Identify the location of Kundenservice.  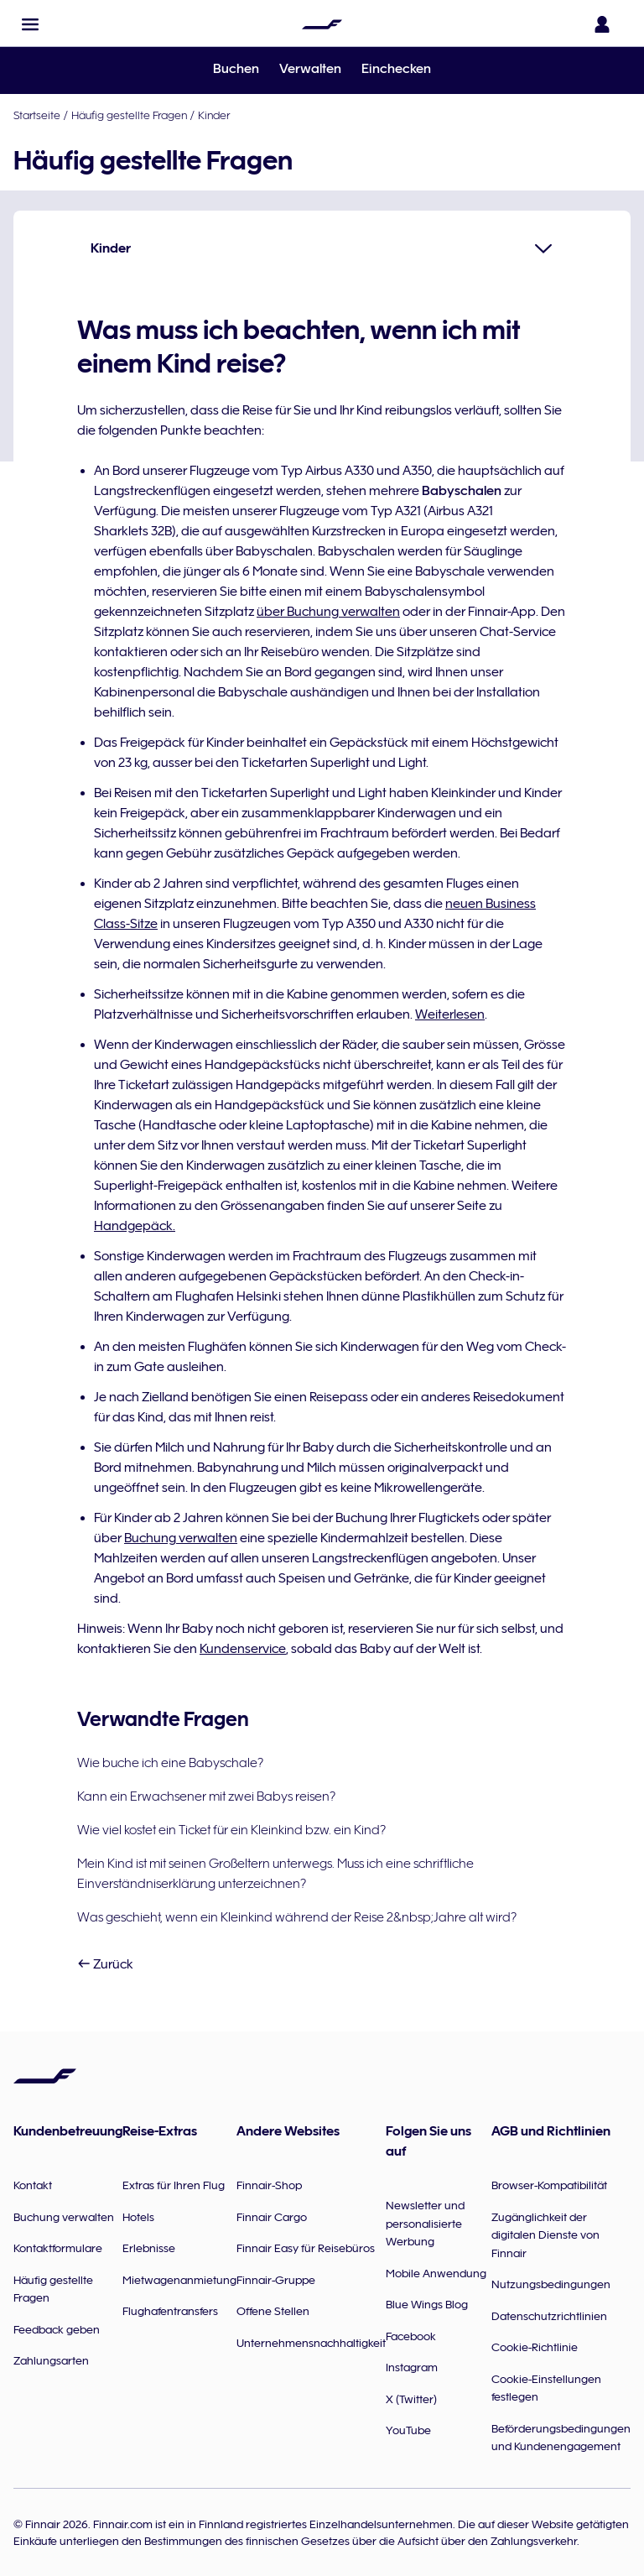
(243, 1648).